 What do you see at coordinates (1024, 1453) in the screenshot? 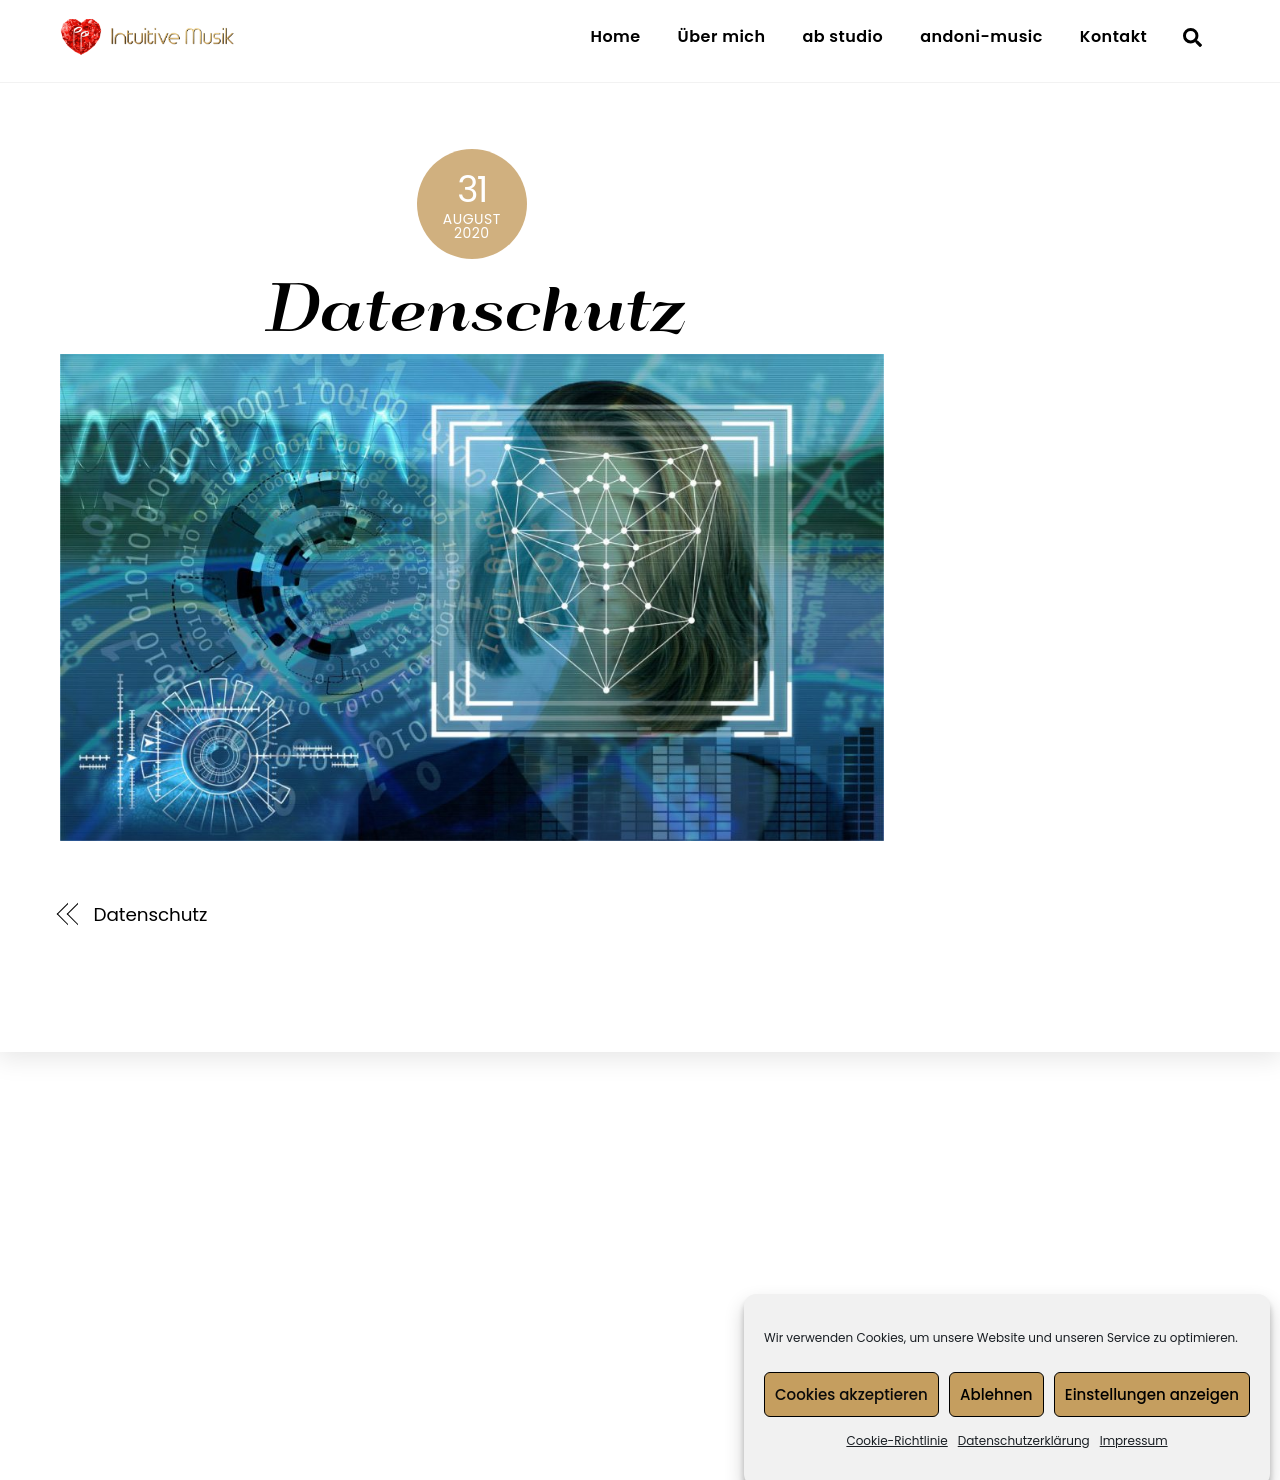
I see `Datenschutzerklärung` at bounding box center [1024, 1453].